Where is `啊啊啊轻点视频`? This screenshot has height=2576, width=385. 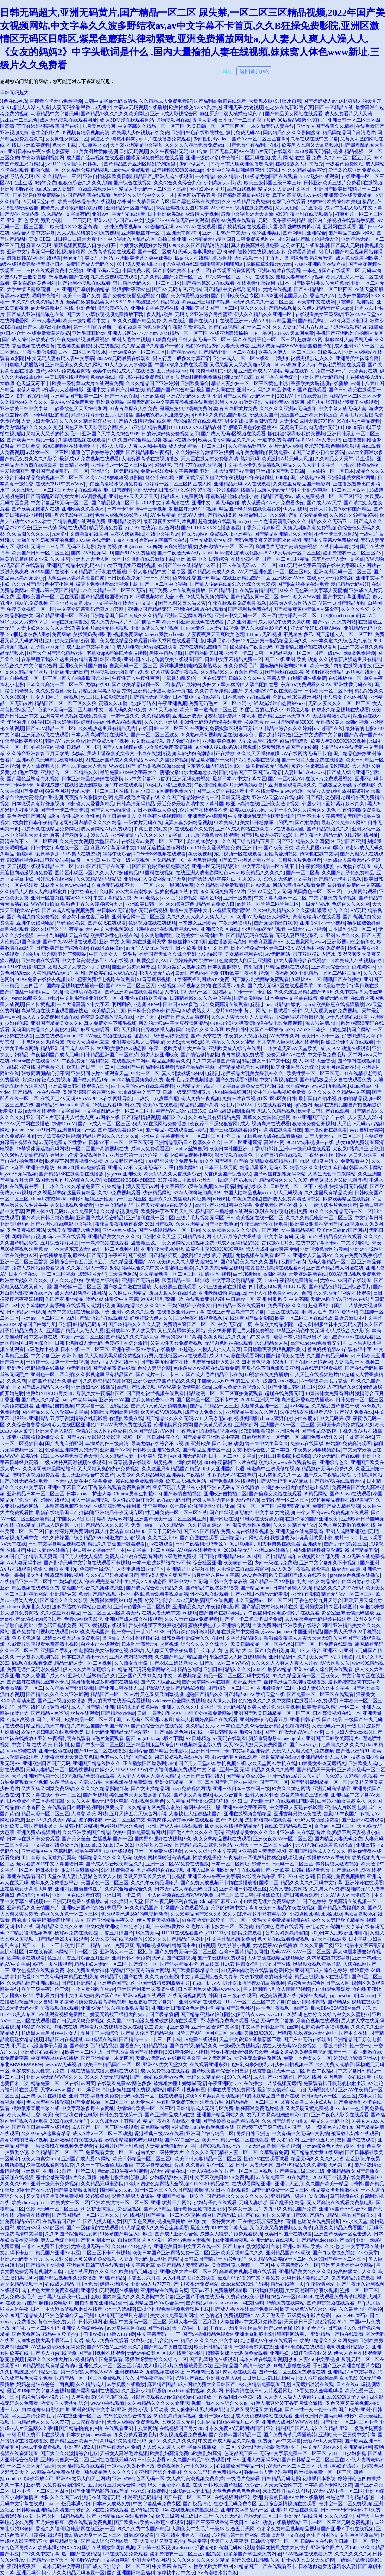 啊啊啊轻点视频 is located at coordinates (128, 1004).